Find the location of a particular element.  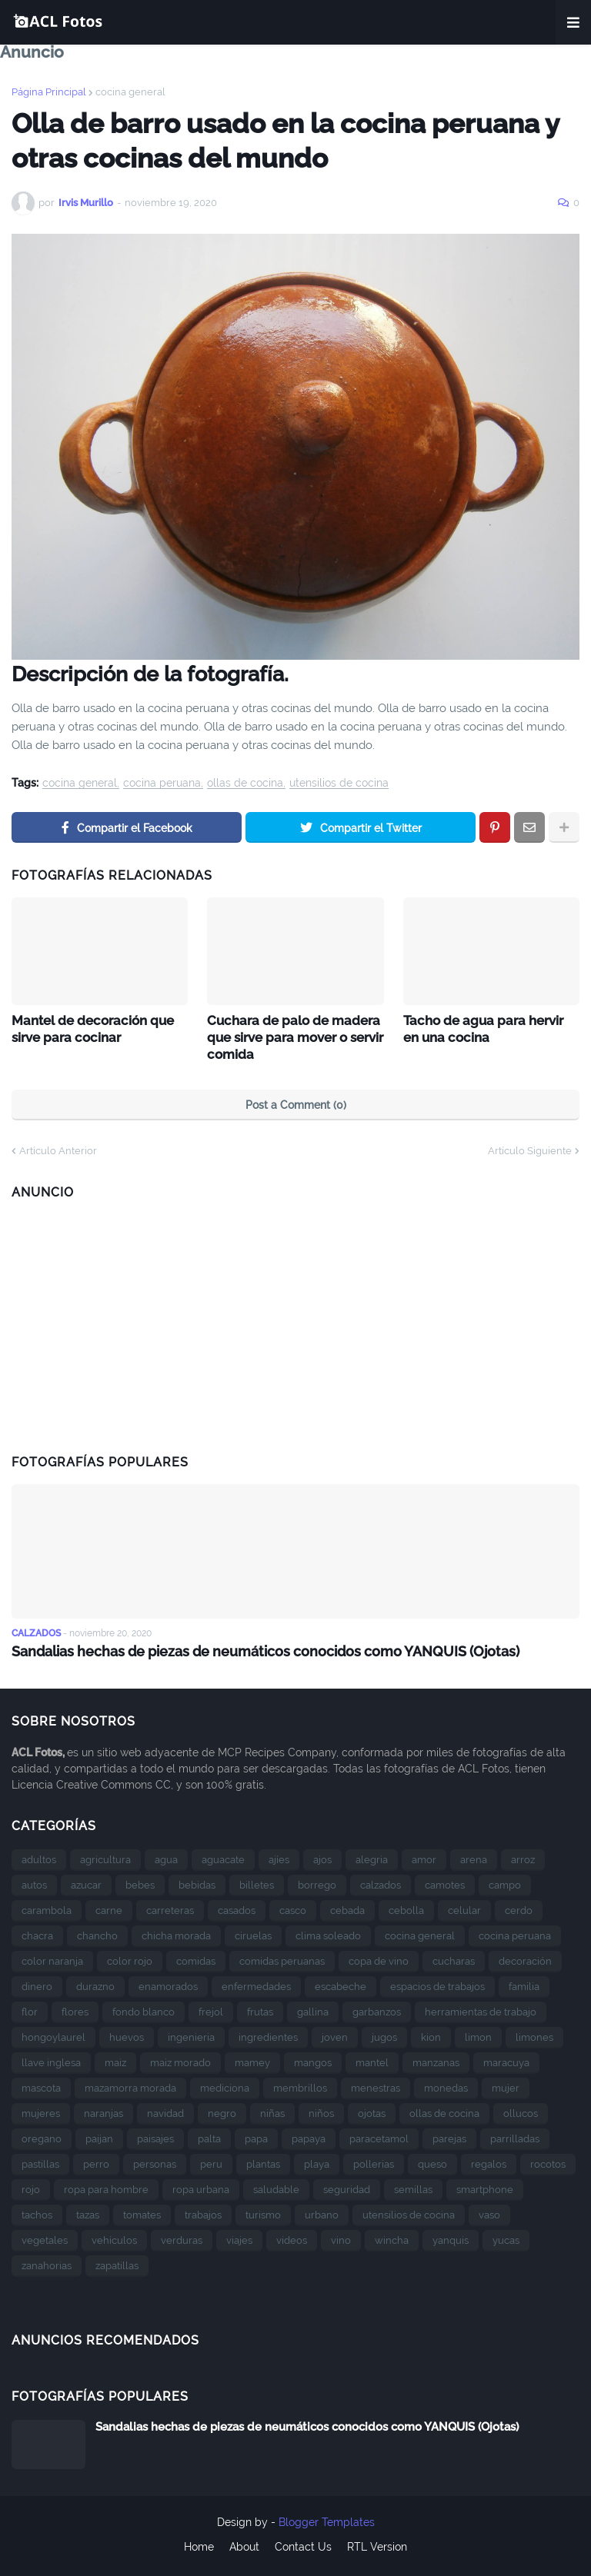

papaya is located at coordinates (309, 2136).